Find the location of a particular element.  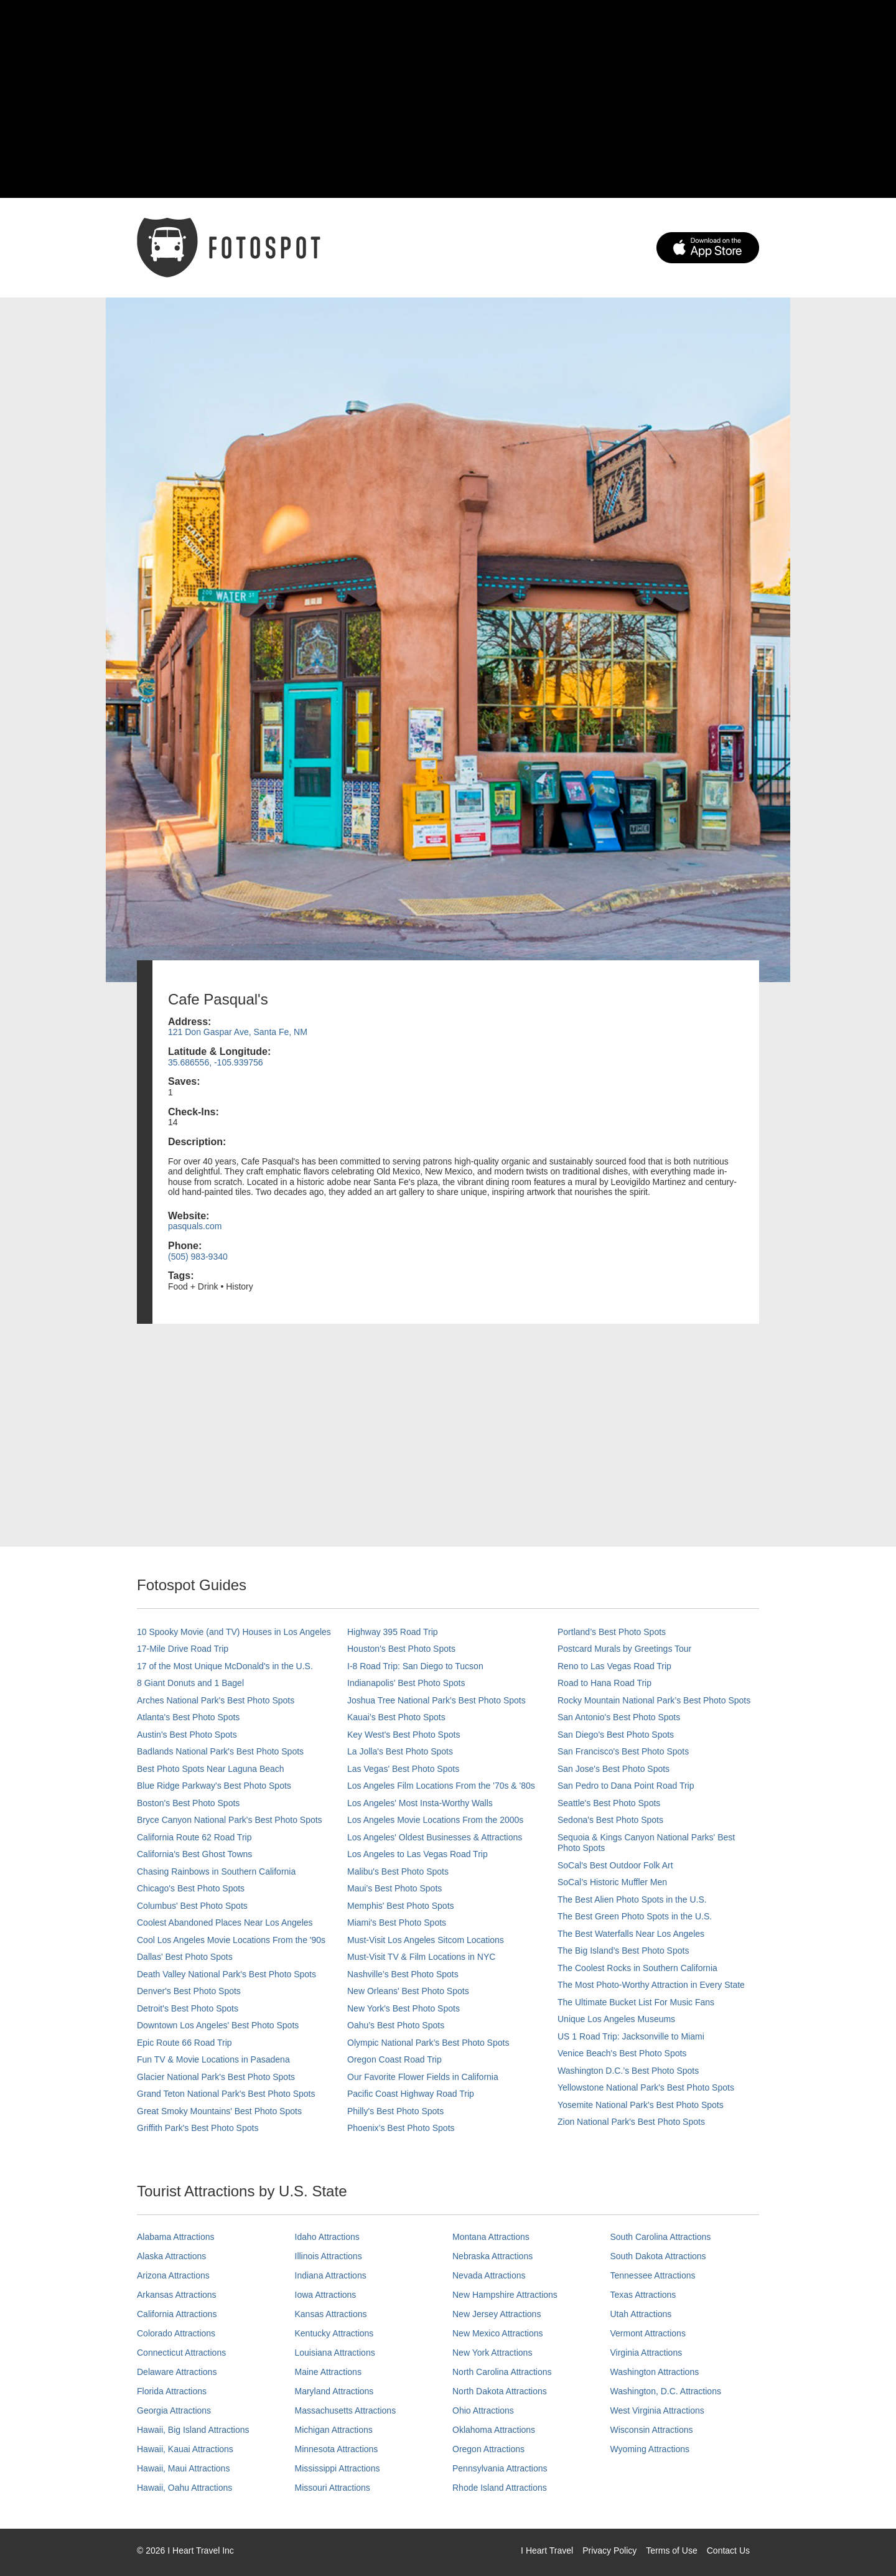

Montana Attractions is located at coordinates (491, 2237).